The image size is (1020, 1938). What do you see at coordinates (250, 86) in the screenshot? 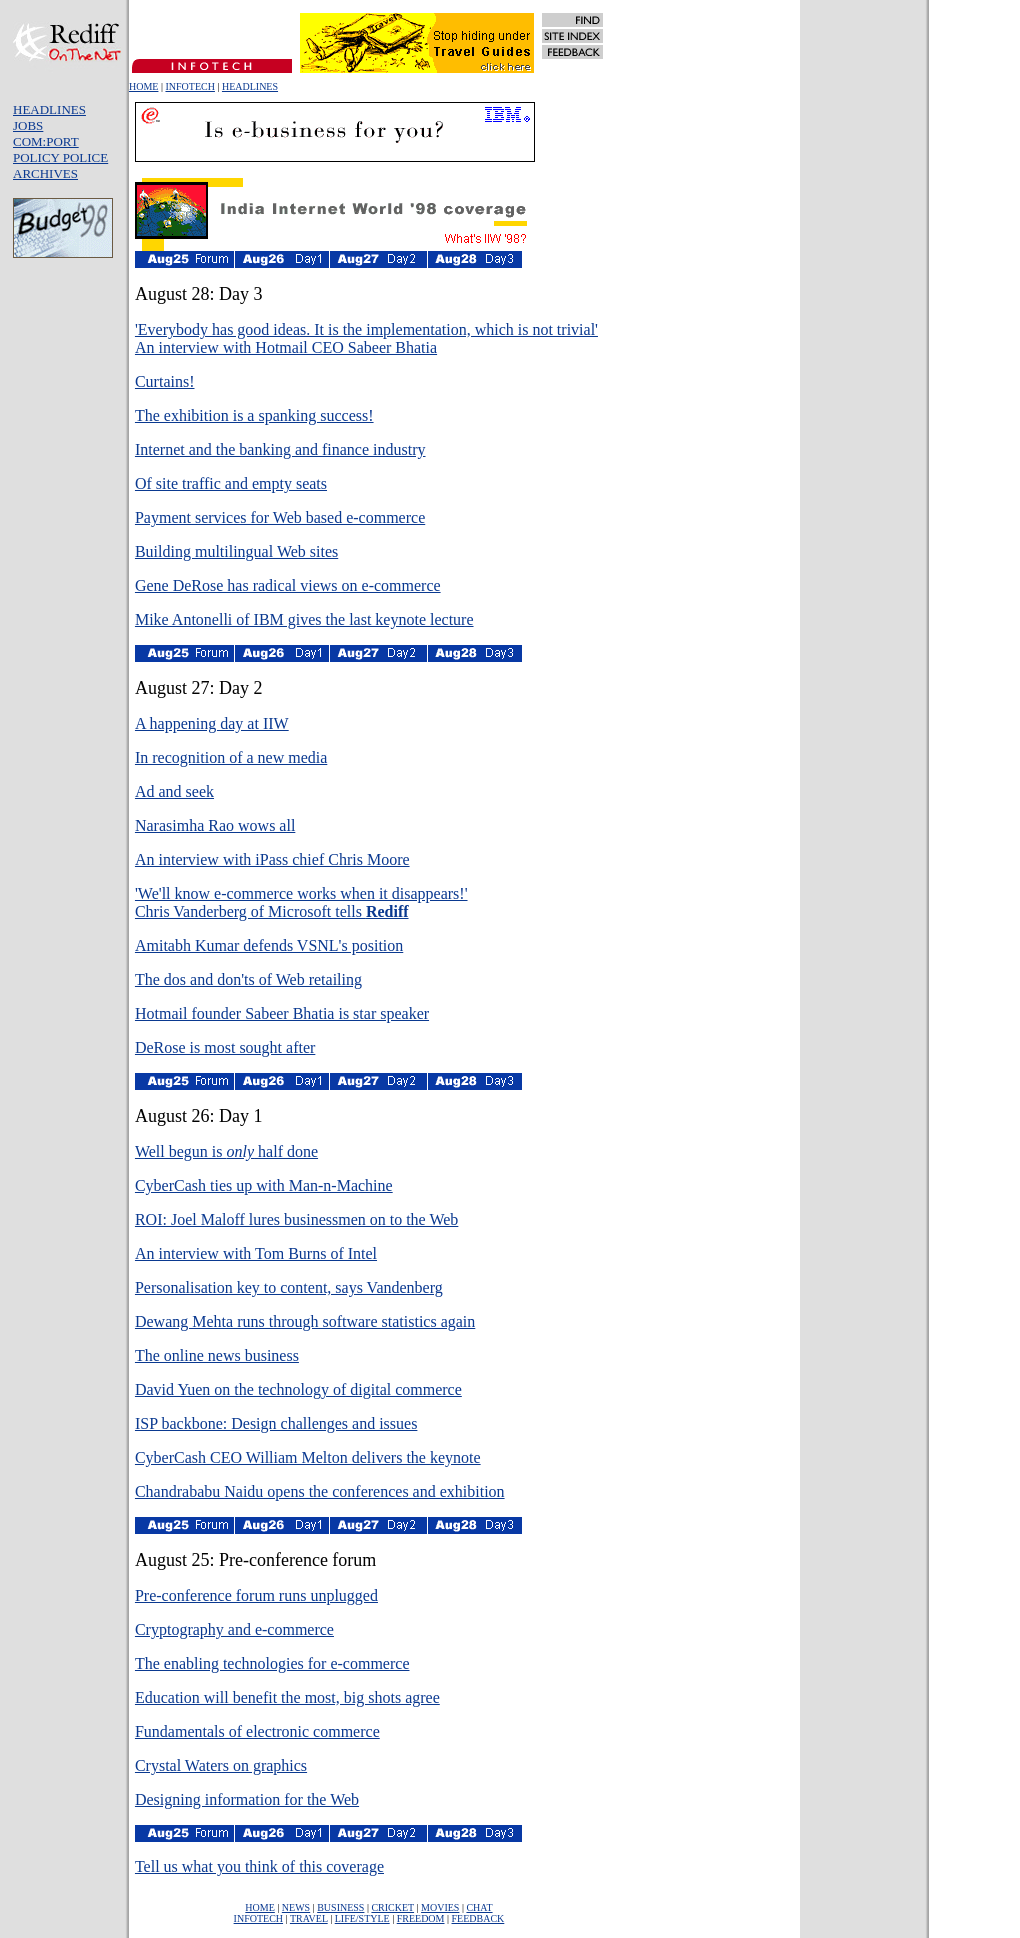
I see `HEADLINES` at bounding box center [250, 86].